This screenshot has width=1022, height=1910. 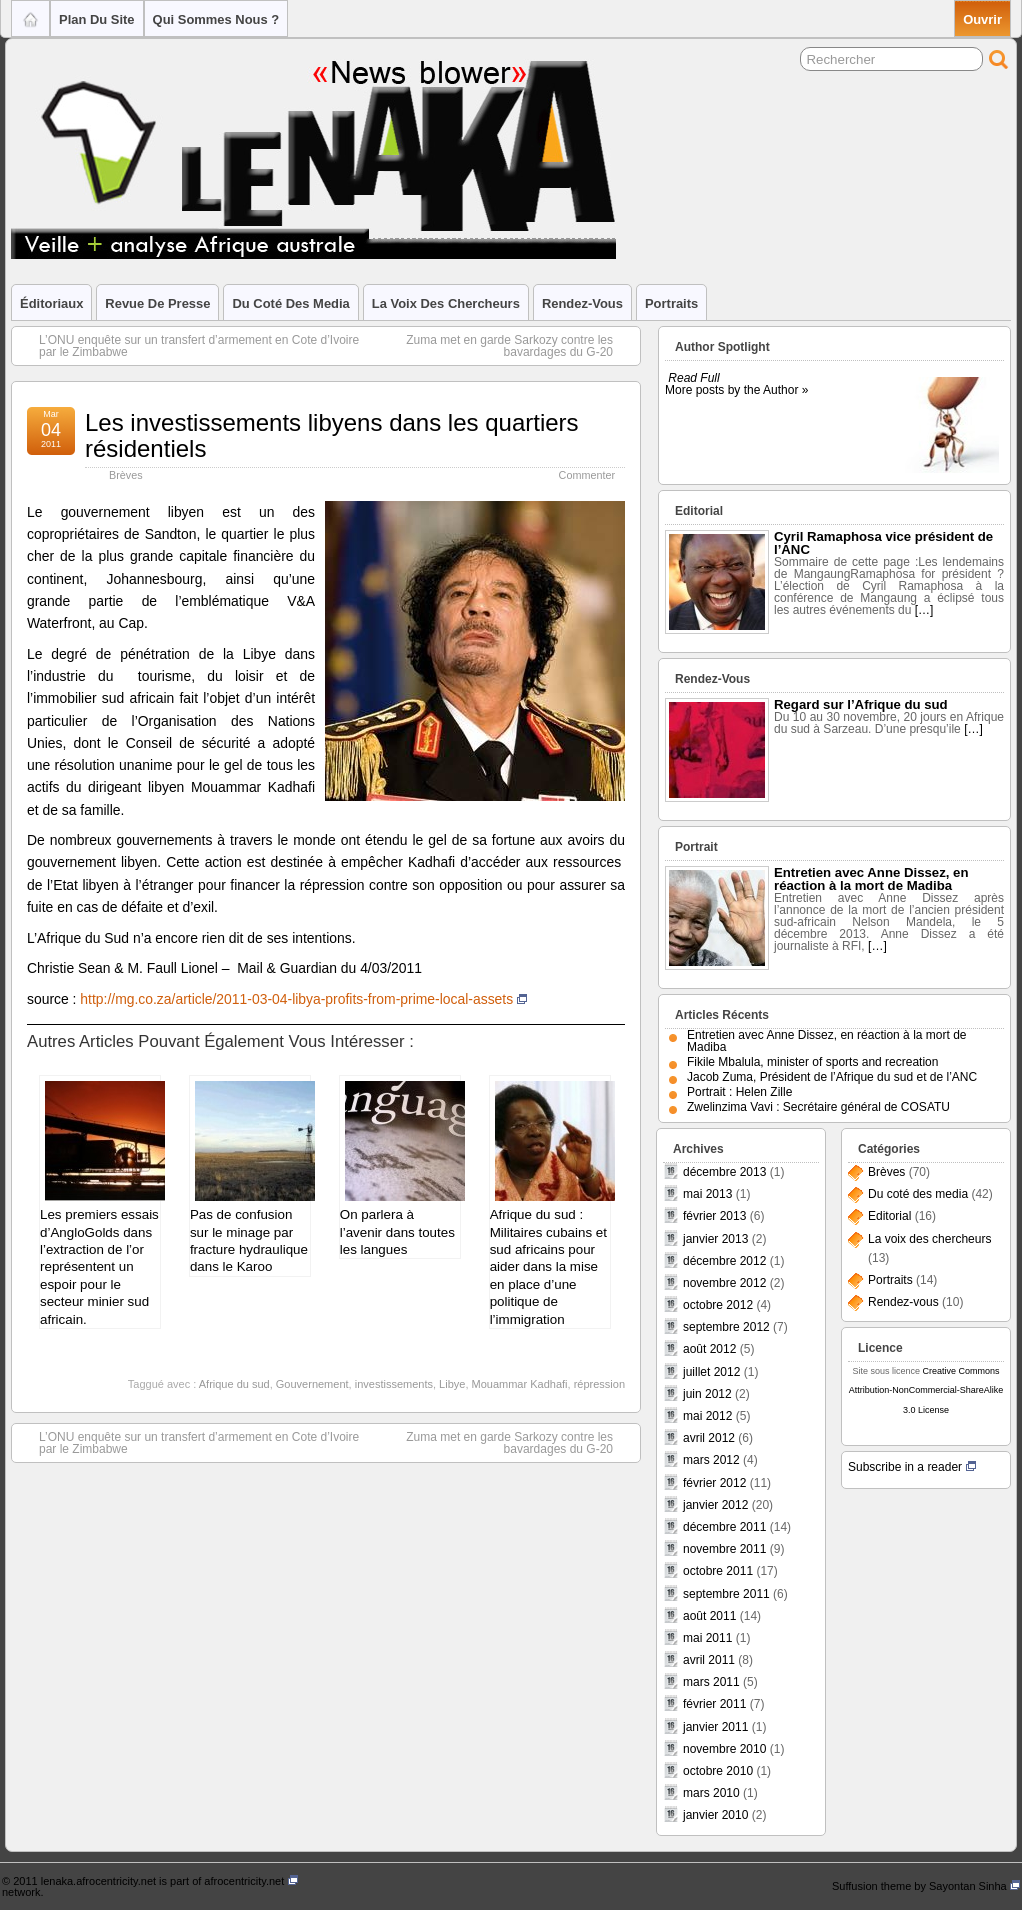 What do you see at coordinates (520, 1384) in the screenshot?
I see `Mouammar Kadhafi` at bounding box center [520, 1384].